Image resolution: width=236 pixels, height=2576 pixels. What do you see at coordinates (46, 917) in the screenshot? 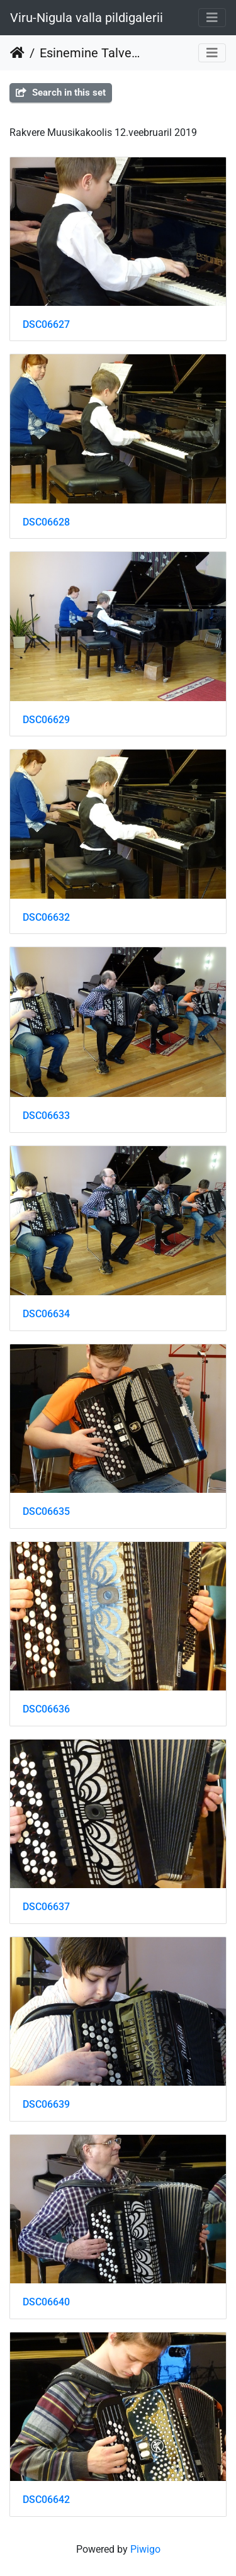
I see `DSC06632` at bounding box center [46, 917].